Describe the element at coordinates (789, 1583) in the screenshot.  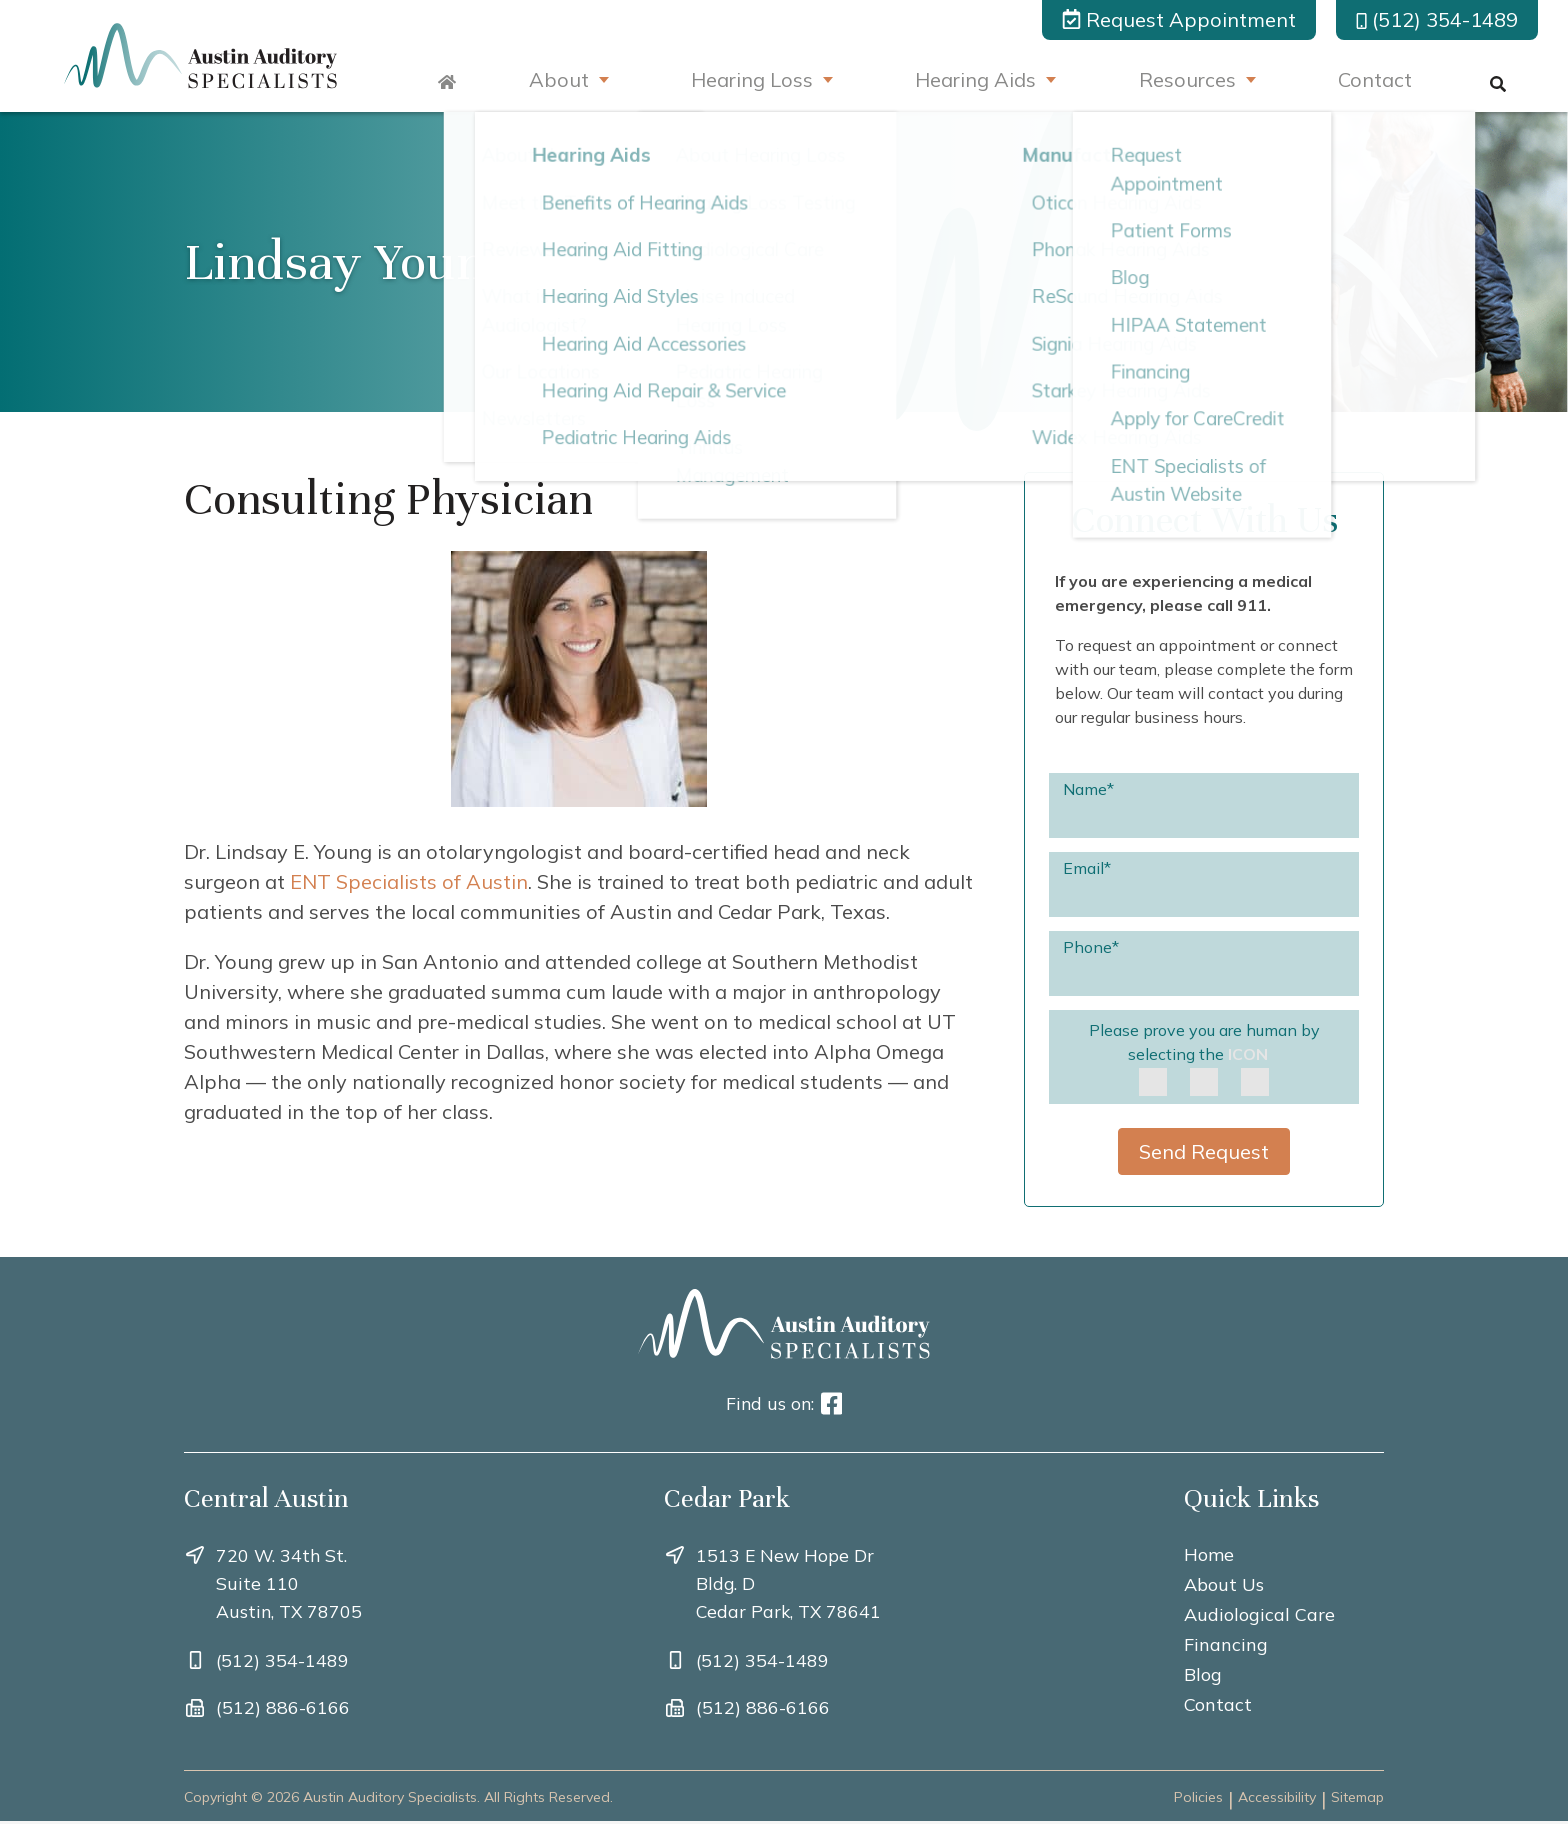
I see `1513 E New Hope Dr Bldg. DCedar Park, TX 78641` at that location.